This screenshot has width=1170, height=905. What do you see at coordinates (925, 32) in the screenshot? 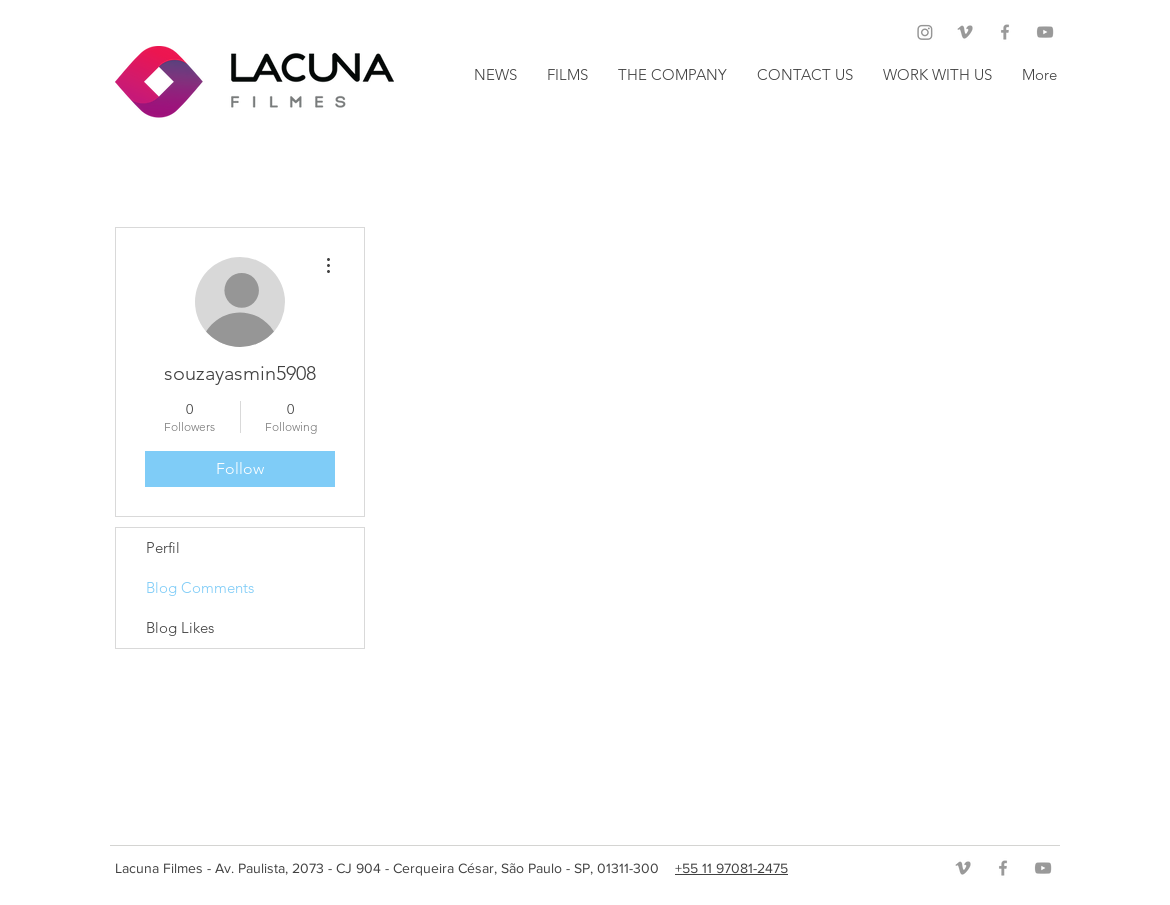
I see `[Instagram]` at bounding box center [925, 32].